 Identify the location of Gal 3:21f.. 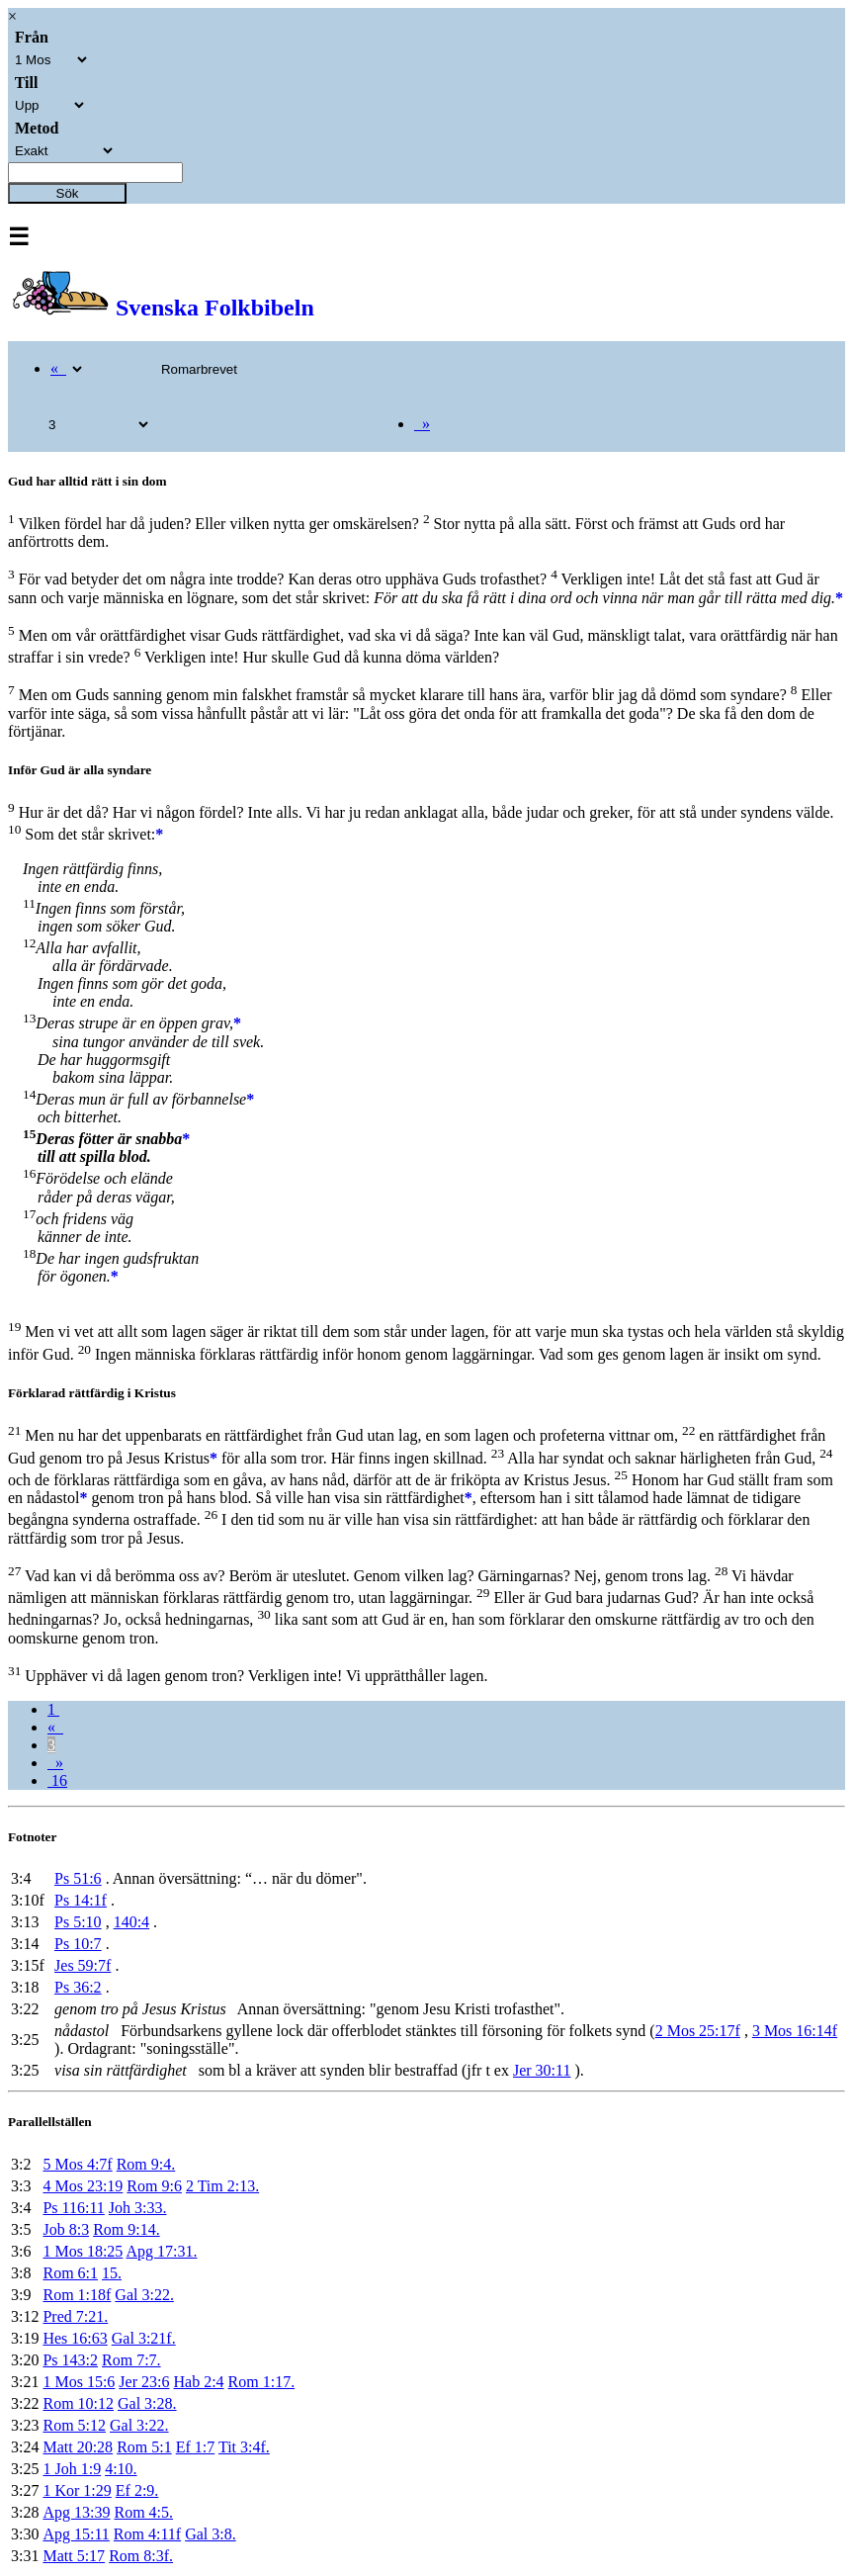
(144, 2338).